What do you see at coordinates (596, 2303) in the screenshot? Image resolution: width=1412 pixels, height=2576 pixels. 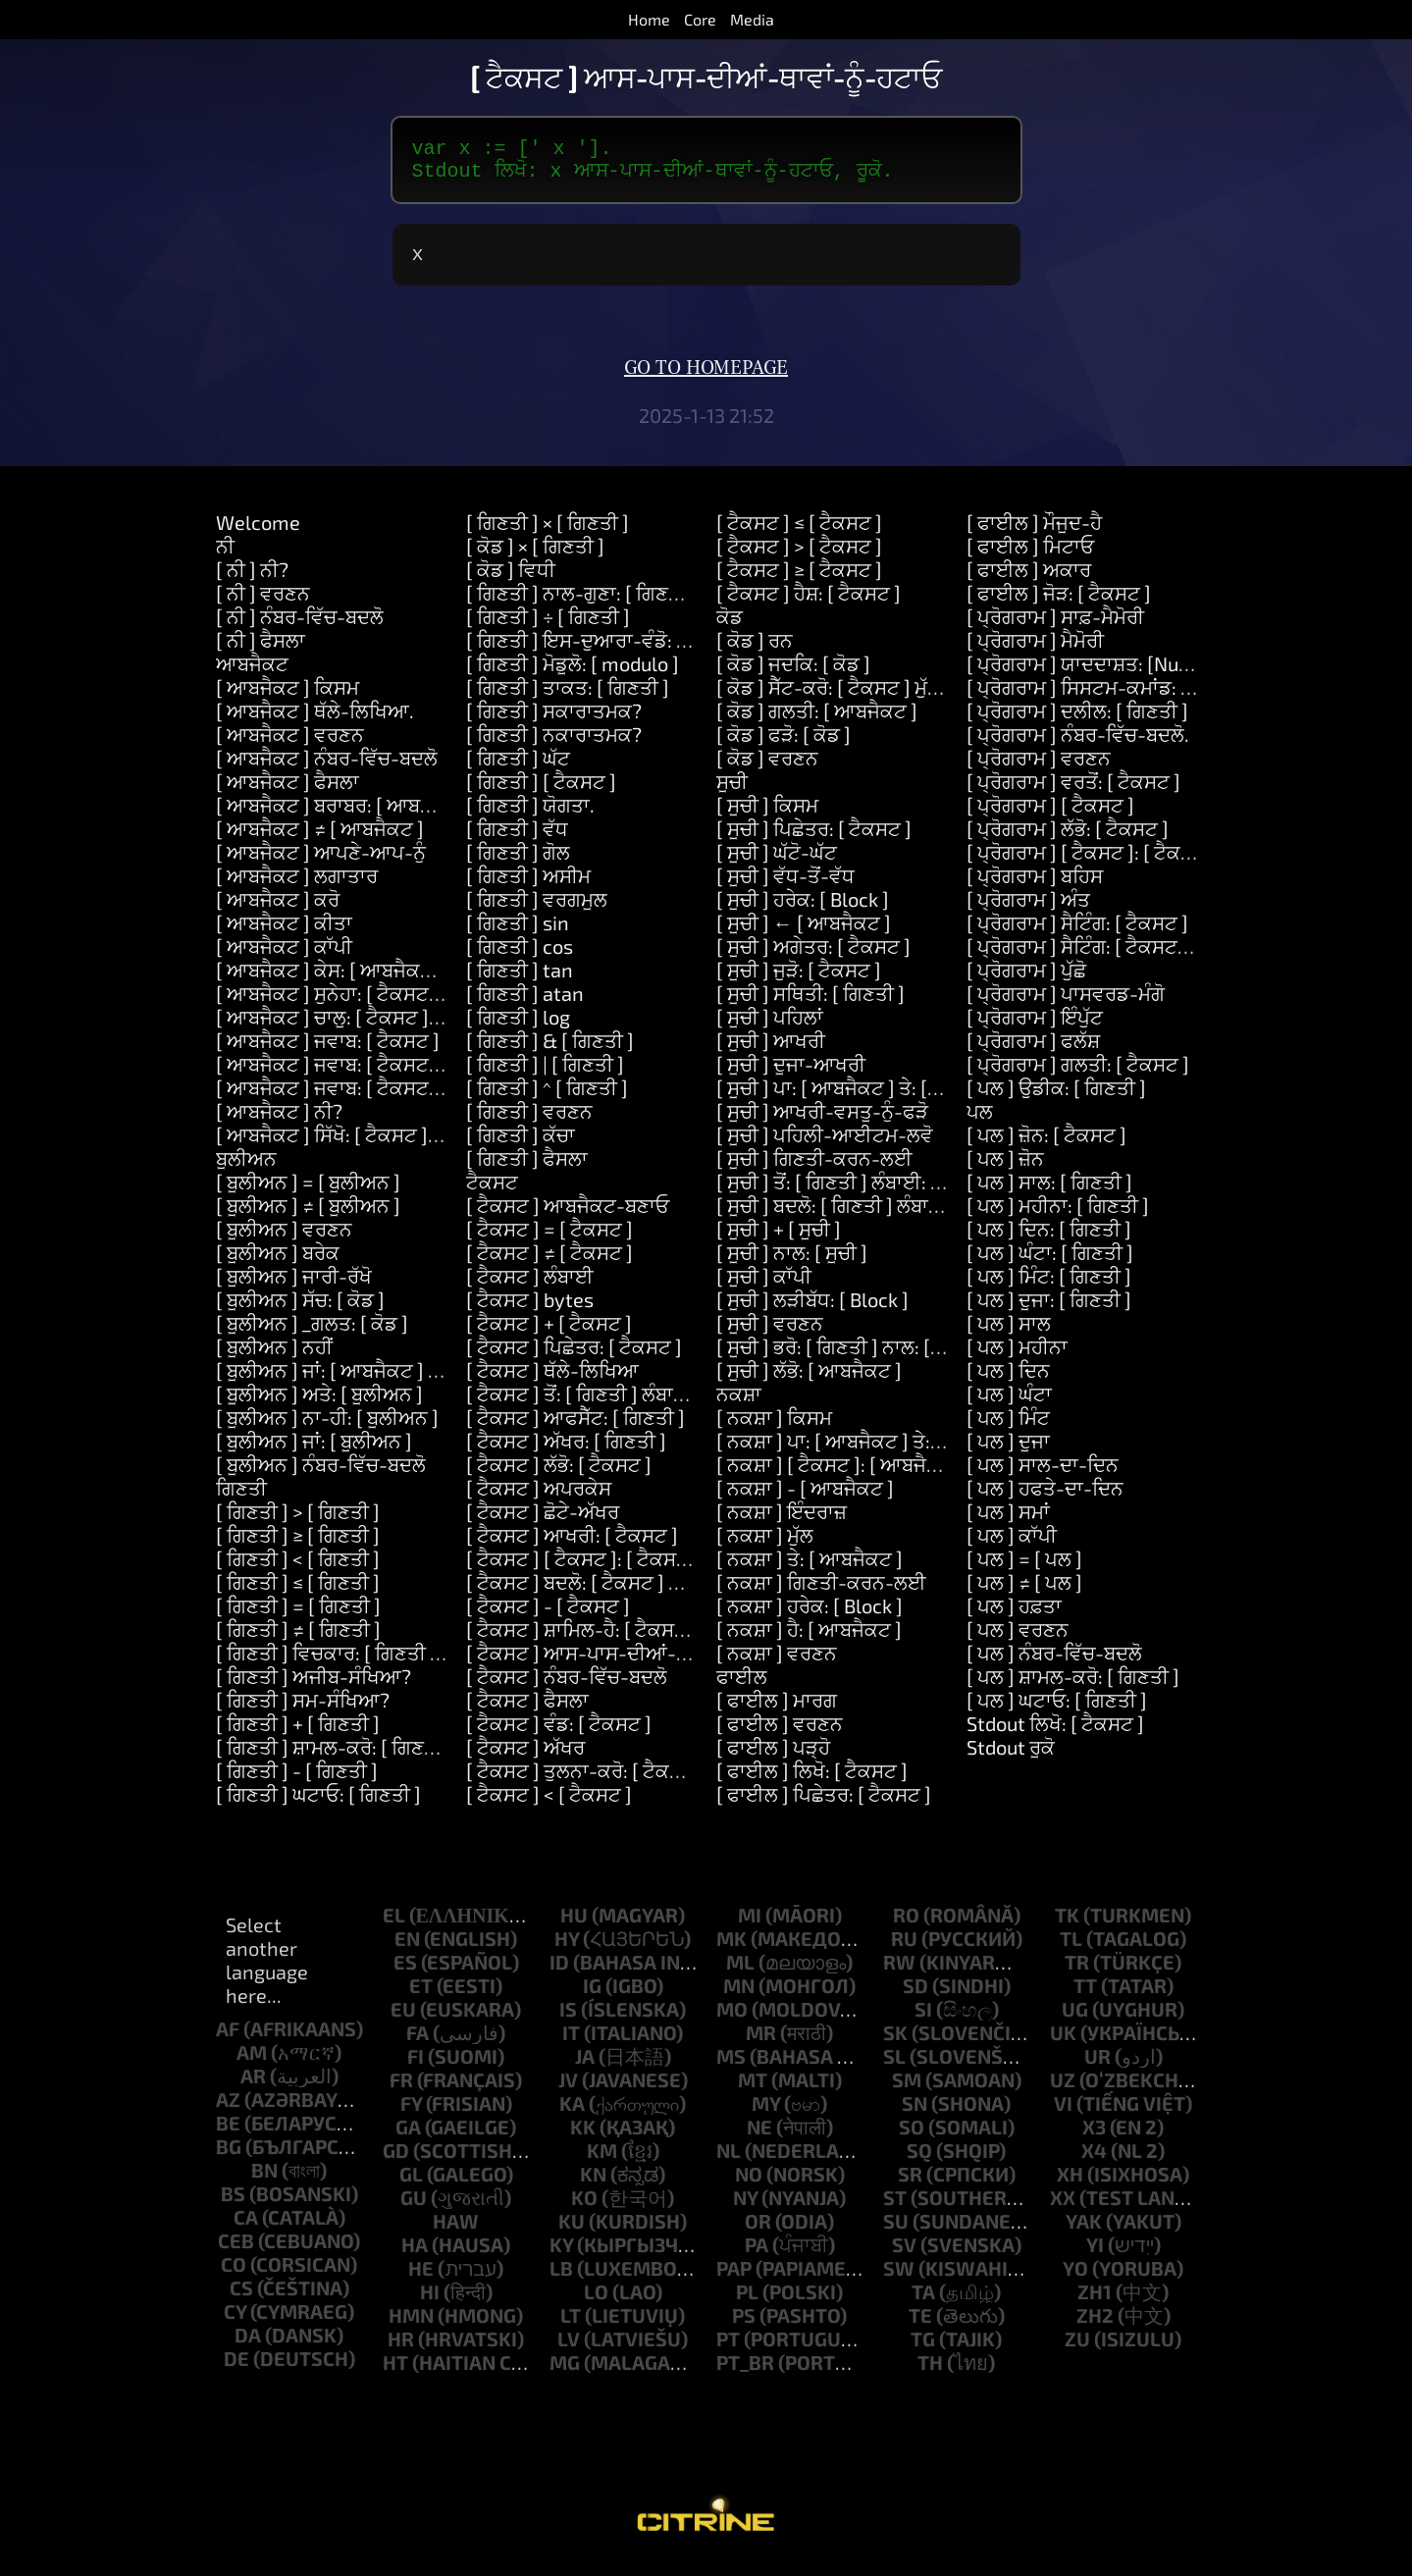 I see `lo` at bounding box center [596, 2303].